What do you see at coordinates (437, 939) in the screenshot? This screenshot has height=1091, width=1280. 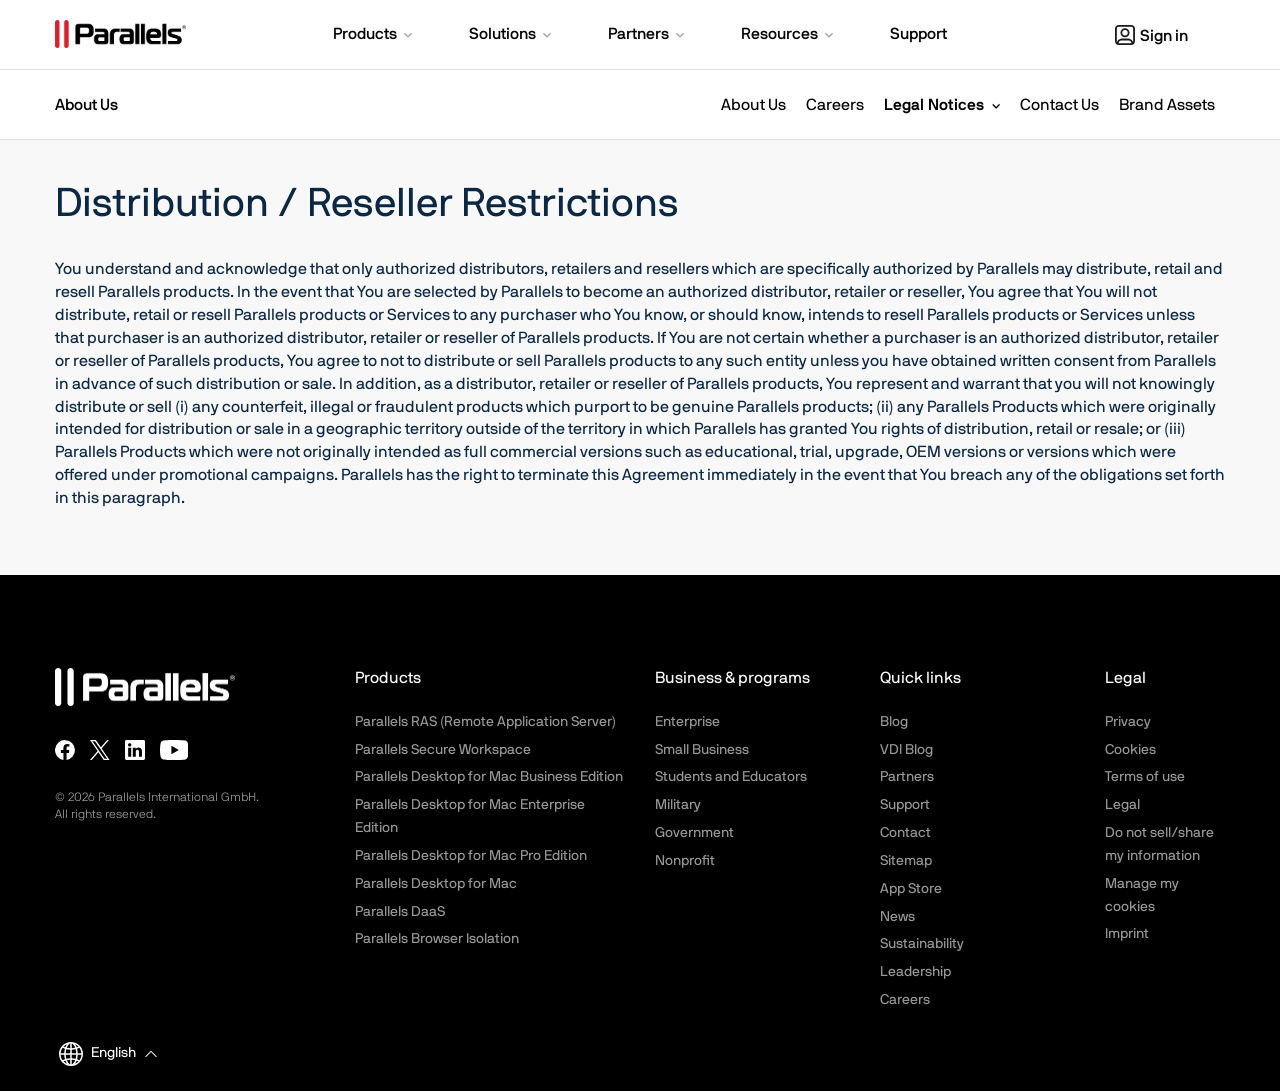 I see `Parallels Browser Isolation` at bounding box center [437, 939].